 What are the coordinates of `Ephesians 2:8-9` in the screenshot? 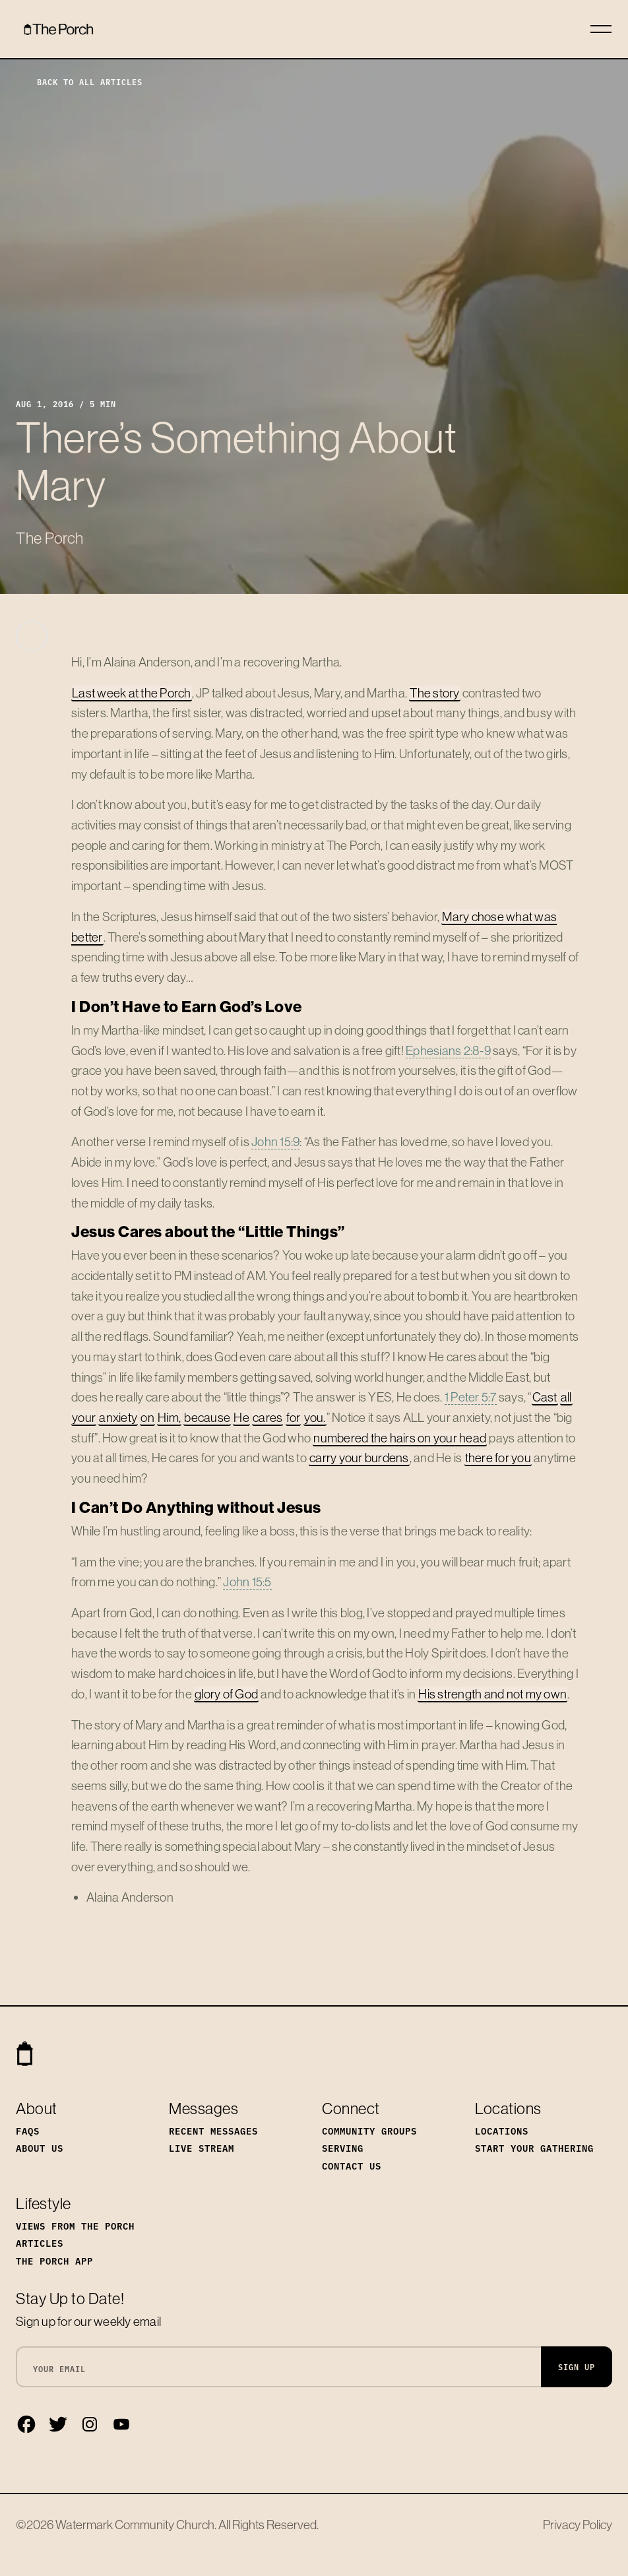 It's located at (448, 1050).